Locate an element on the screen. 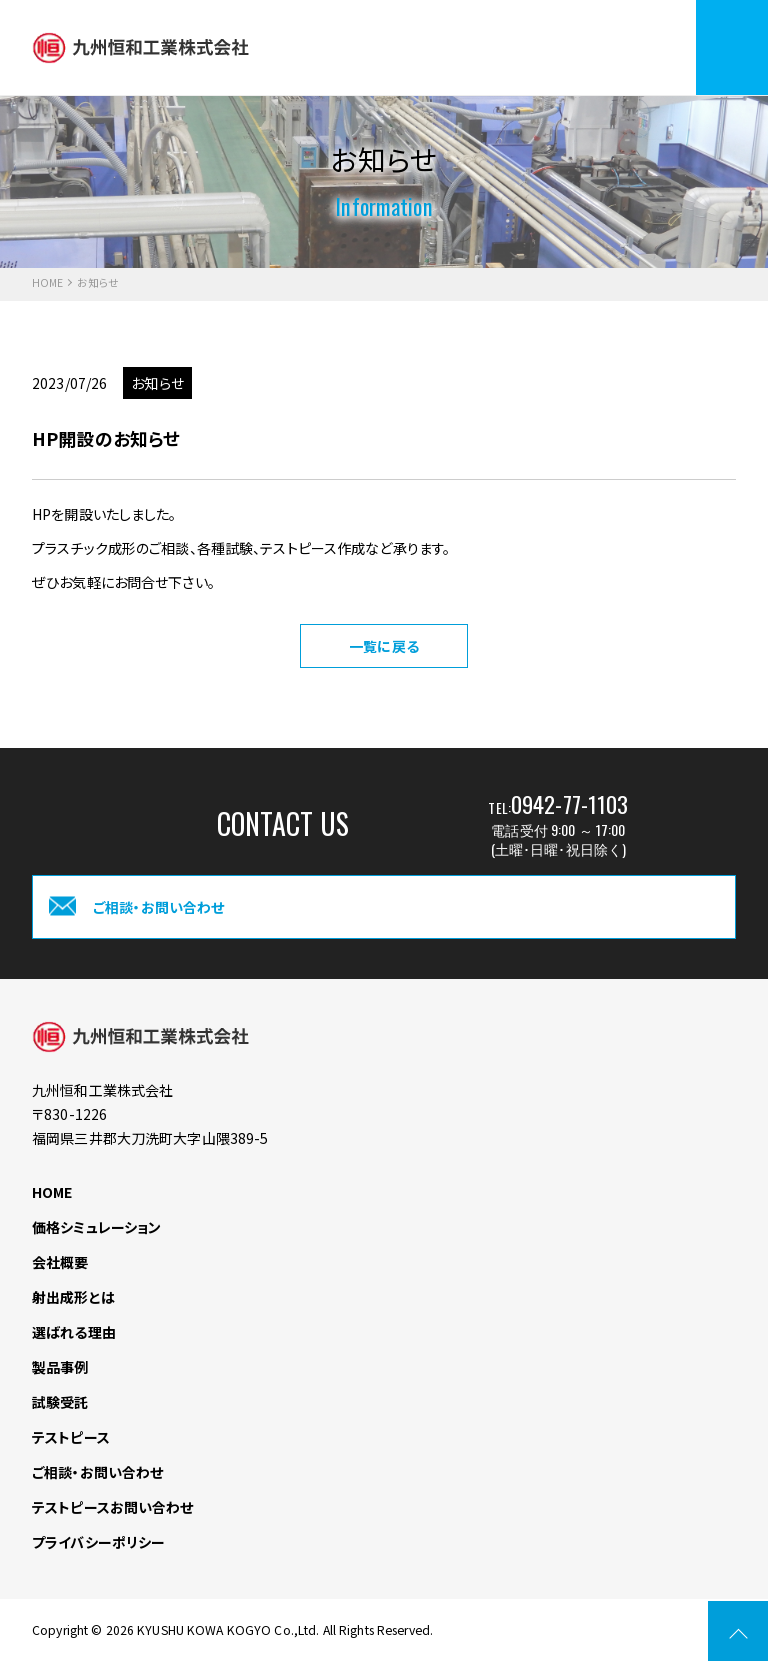  試験受託 is located at coordinates (60, 1402).